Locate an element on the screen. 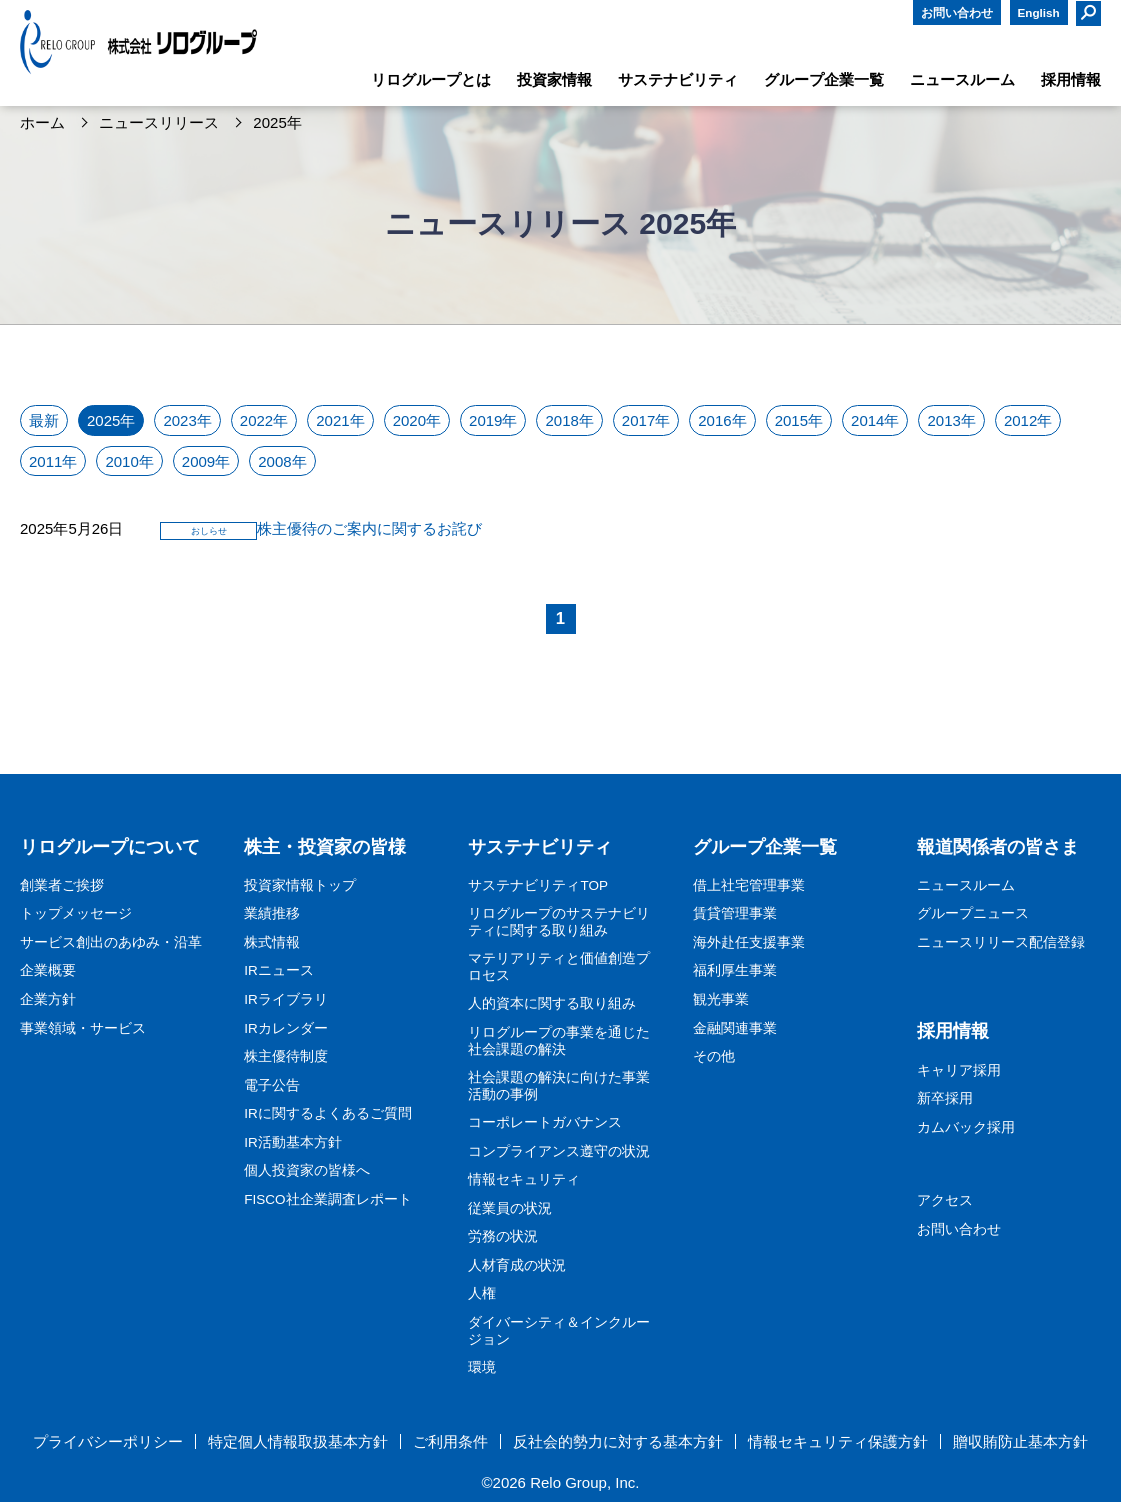 Image resolution: width=1121 pixels, height=1502 pixels. 人的資本に関する取り組み is located at coordinates (552, 1003).